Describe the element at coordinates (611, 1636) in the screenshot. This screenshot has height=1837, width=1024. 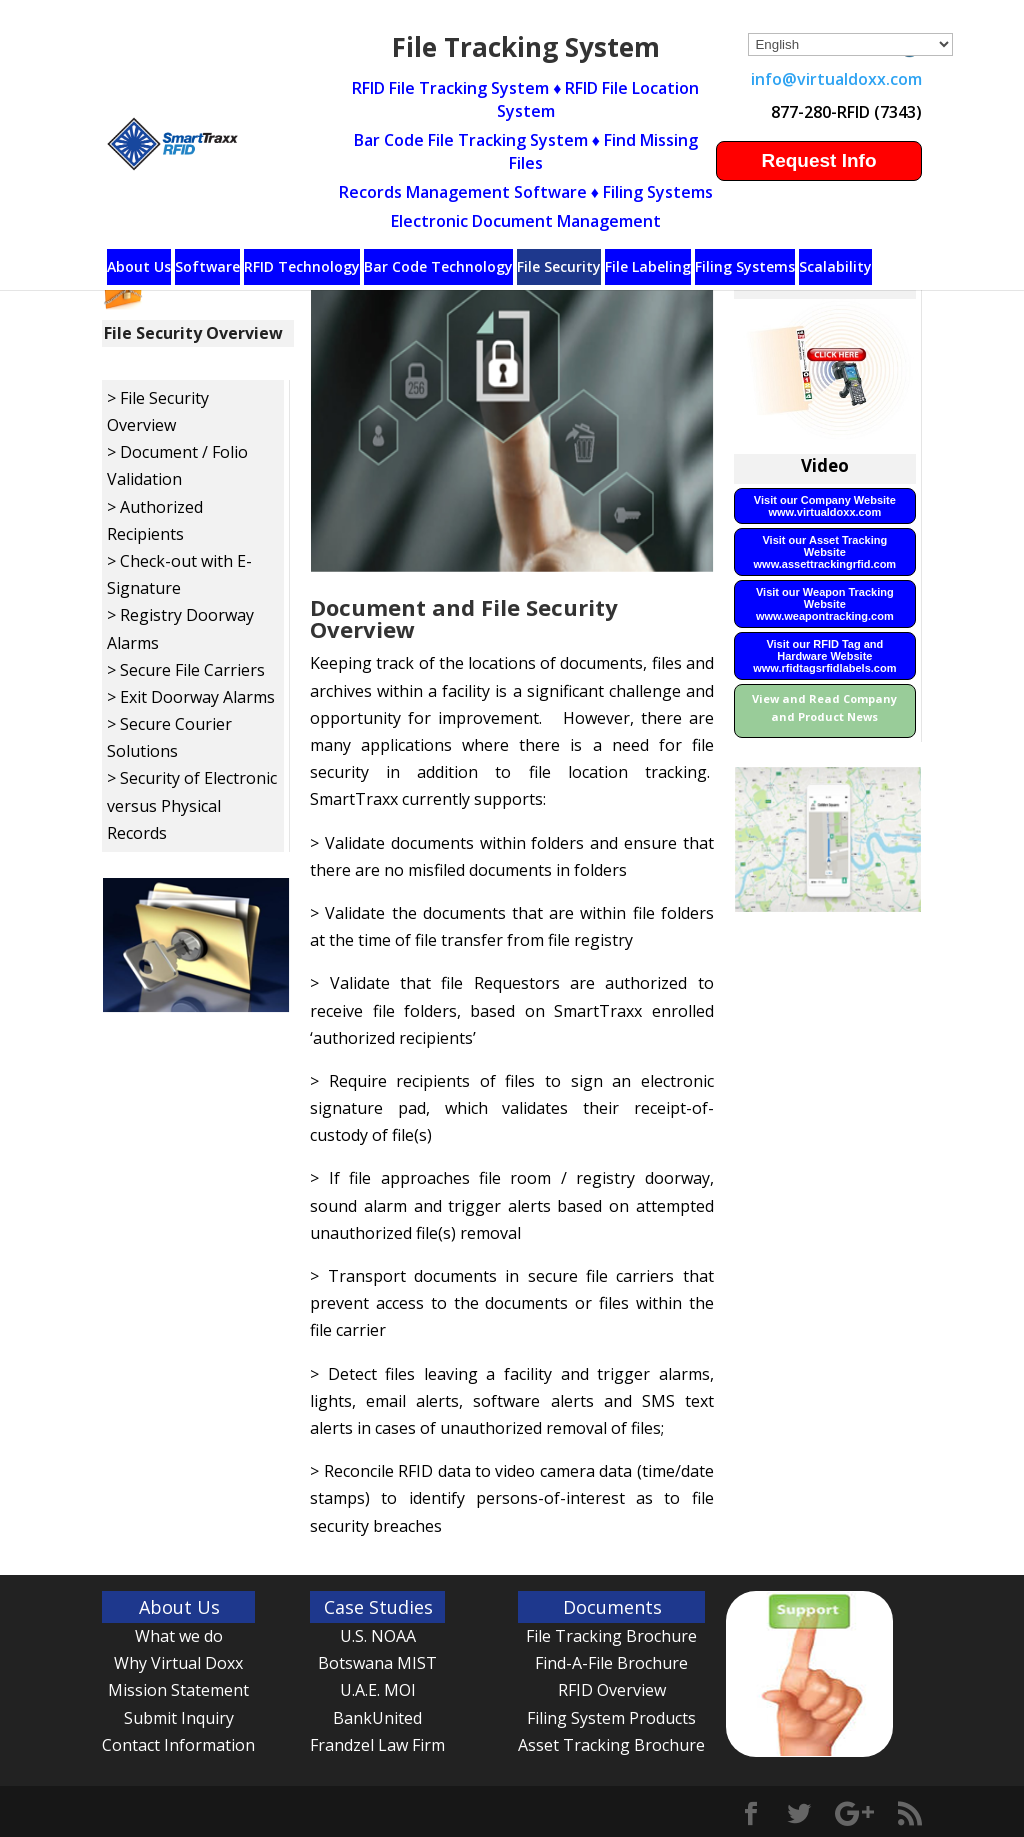
I see `File Tracking Brochure` at that location.